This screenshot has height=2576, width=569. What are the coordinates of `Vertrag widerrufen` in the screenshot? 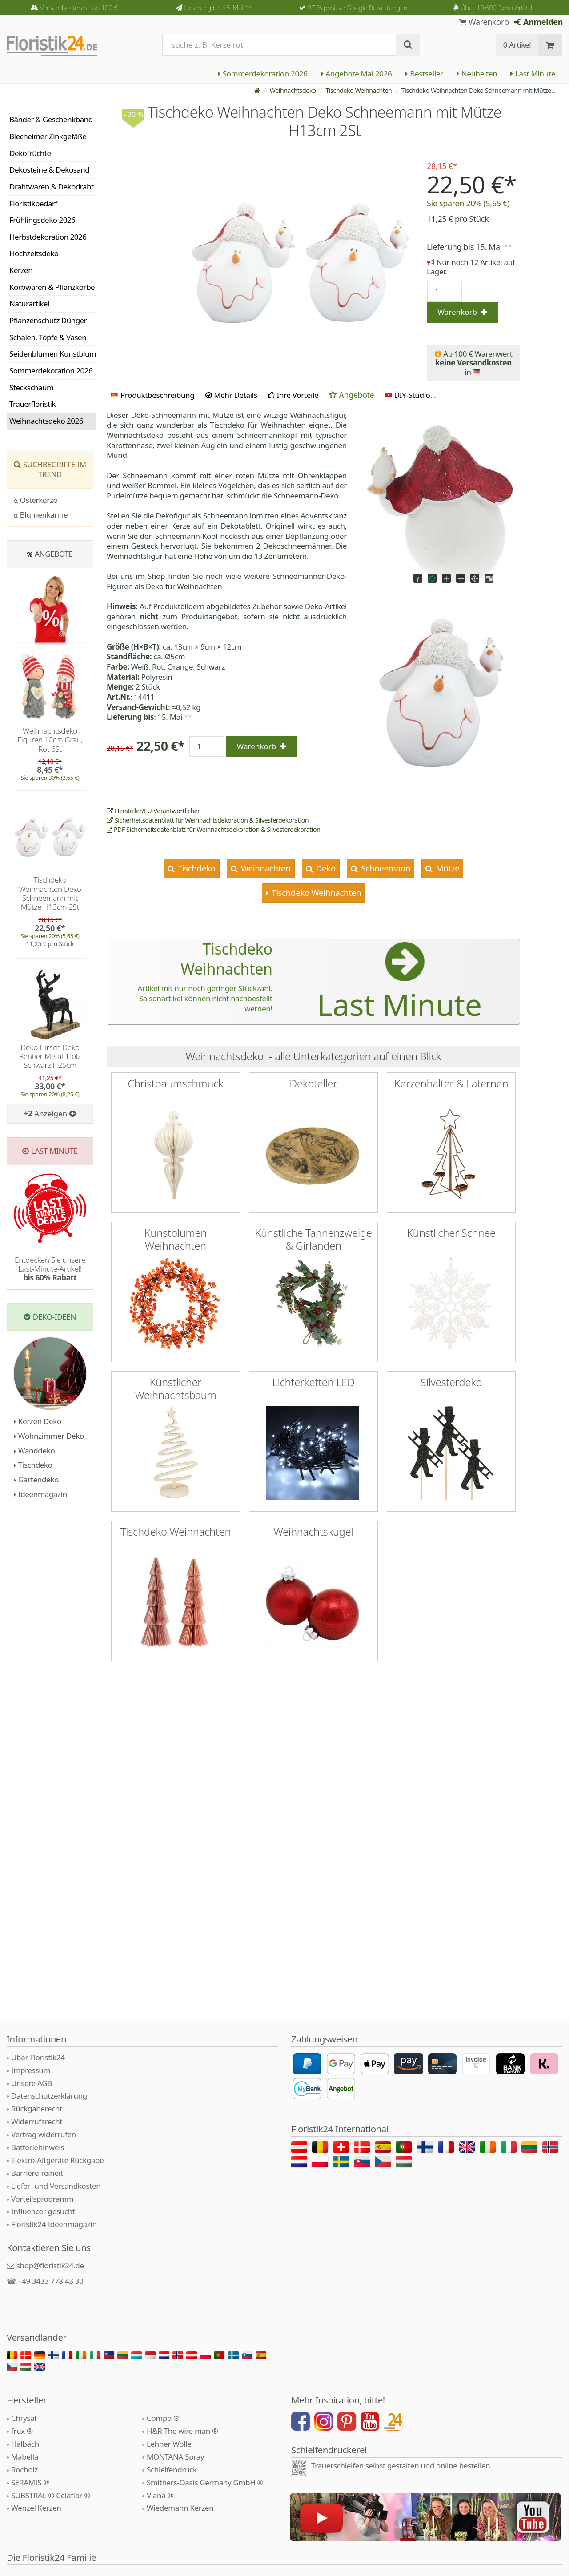 It's located at (43, 2134).